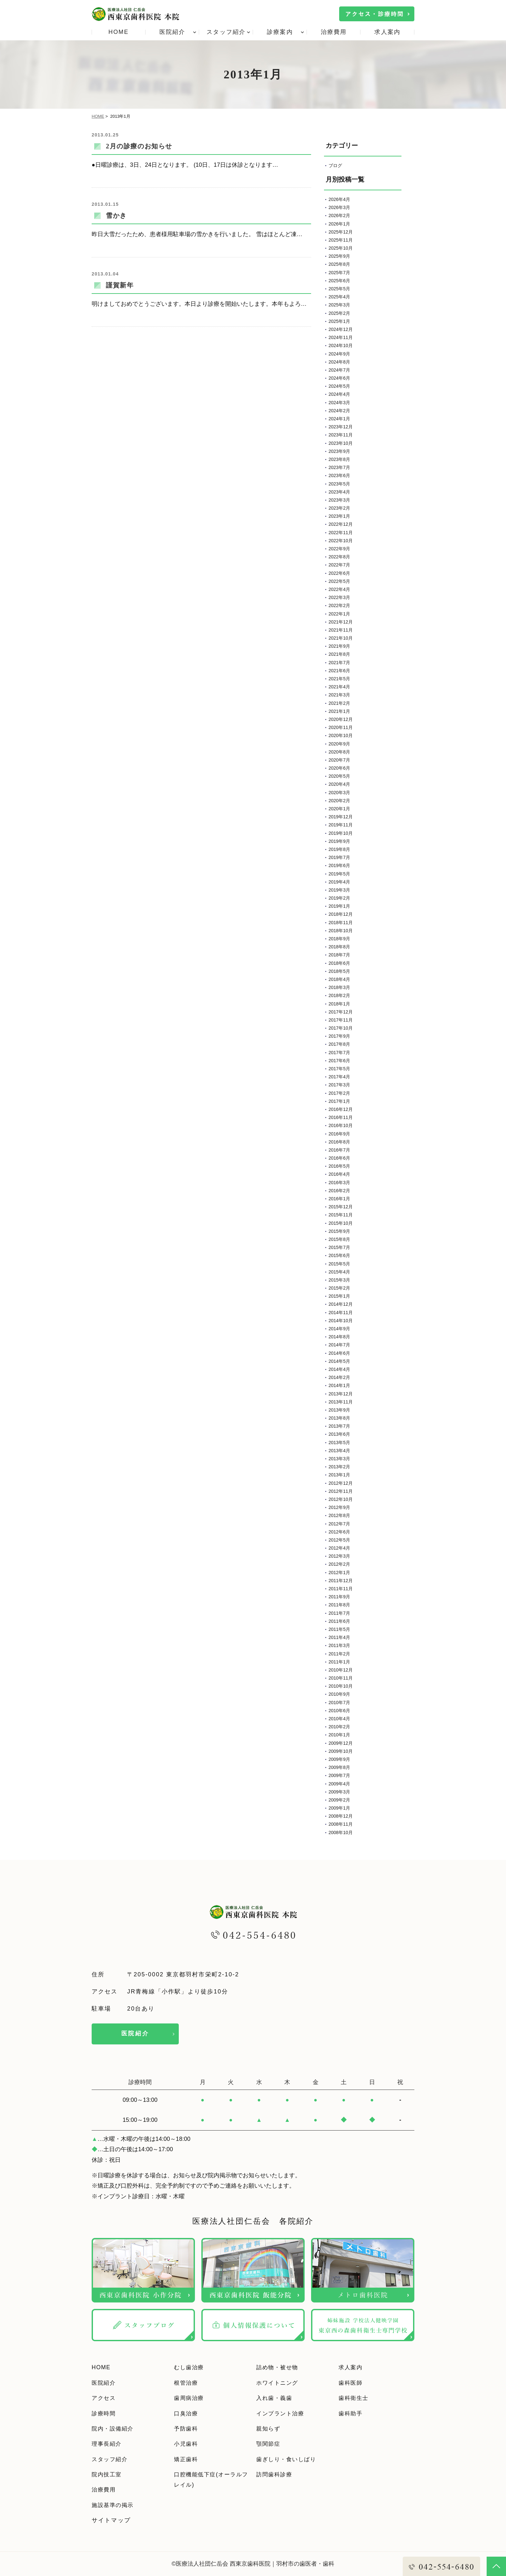  Describe the element at coordinates (339, 800) in the screenshot. I see `2020年2月` at that location.